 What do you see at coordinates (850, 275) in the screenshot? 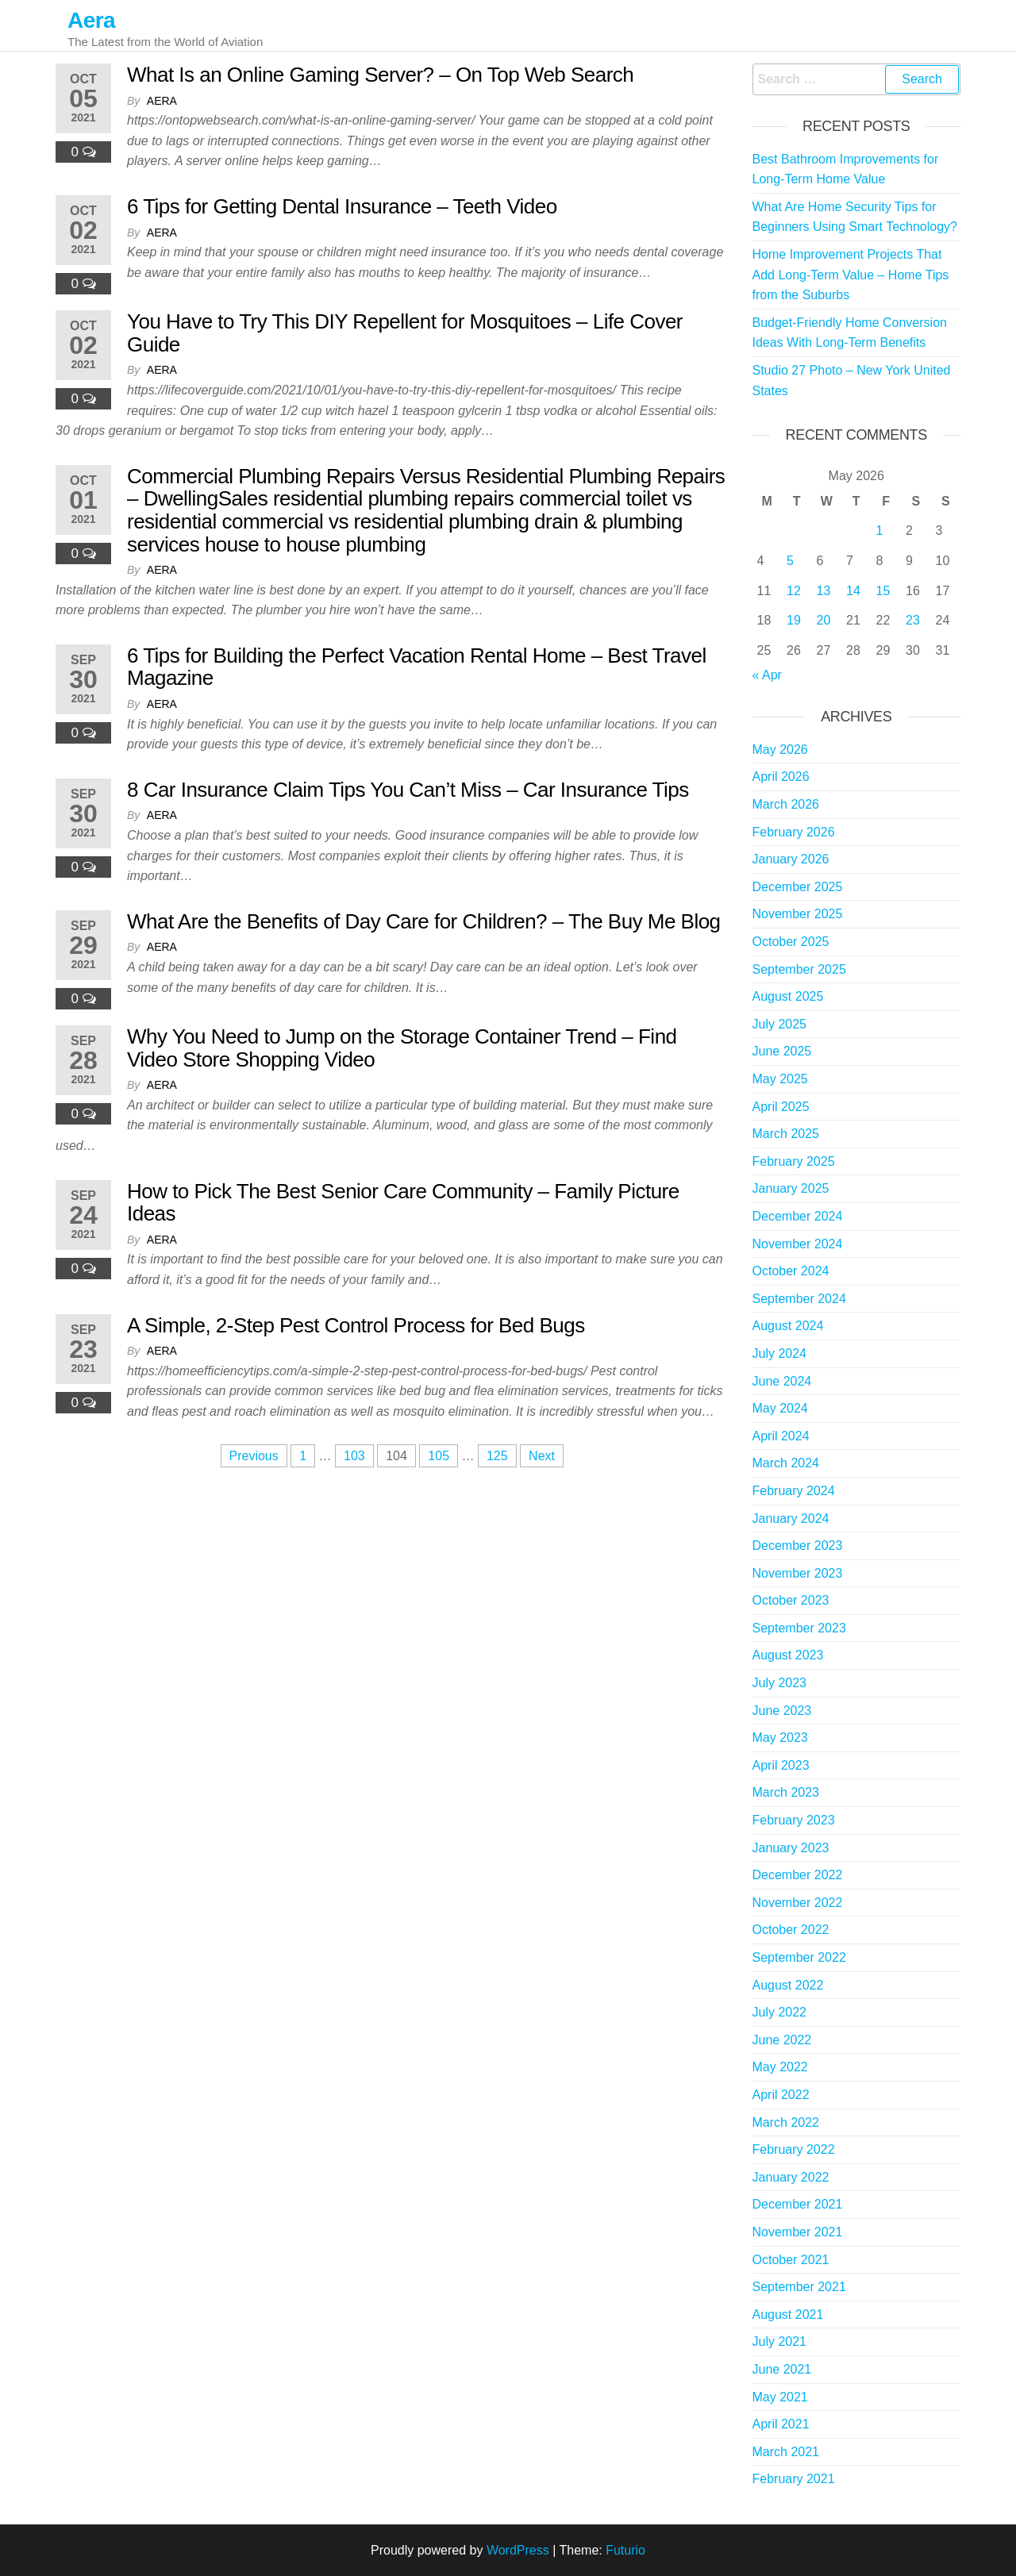
I see `Home Improvement Projects That Add Long-Term Value – Home Tips from the Suburbs` at bounding box center [850, 275].